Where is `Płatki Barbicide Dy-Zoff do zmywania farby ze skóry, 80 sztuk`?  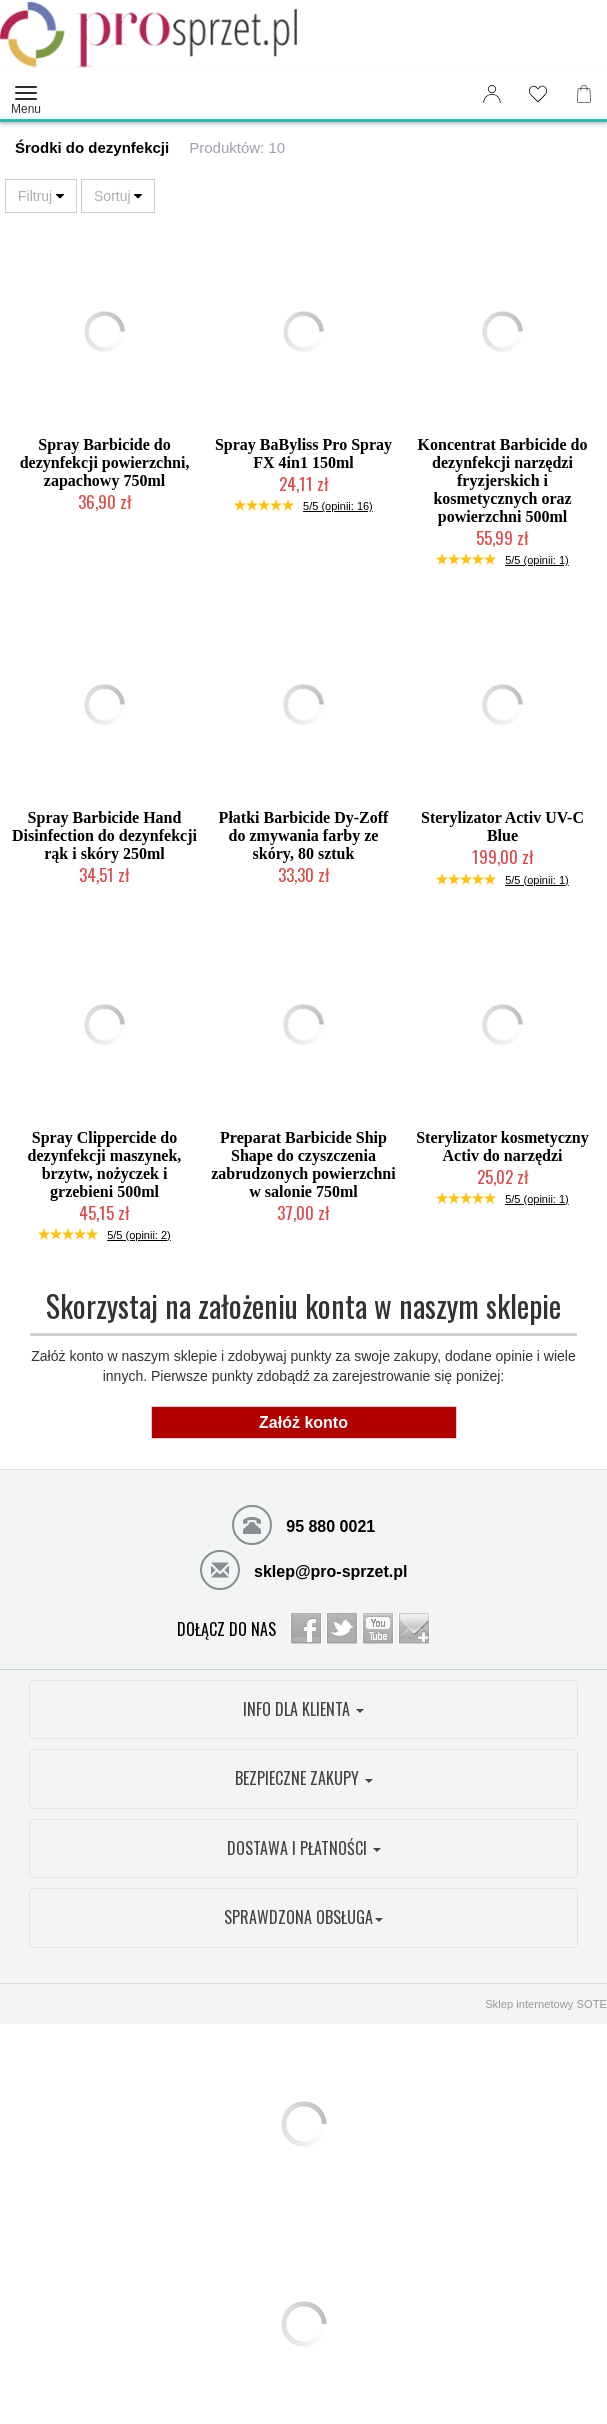
Płatki Barbicide Dy-Zoff do zmywania farby ze skóry, 80 sztuk is located at coordinates (304, 835).